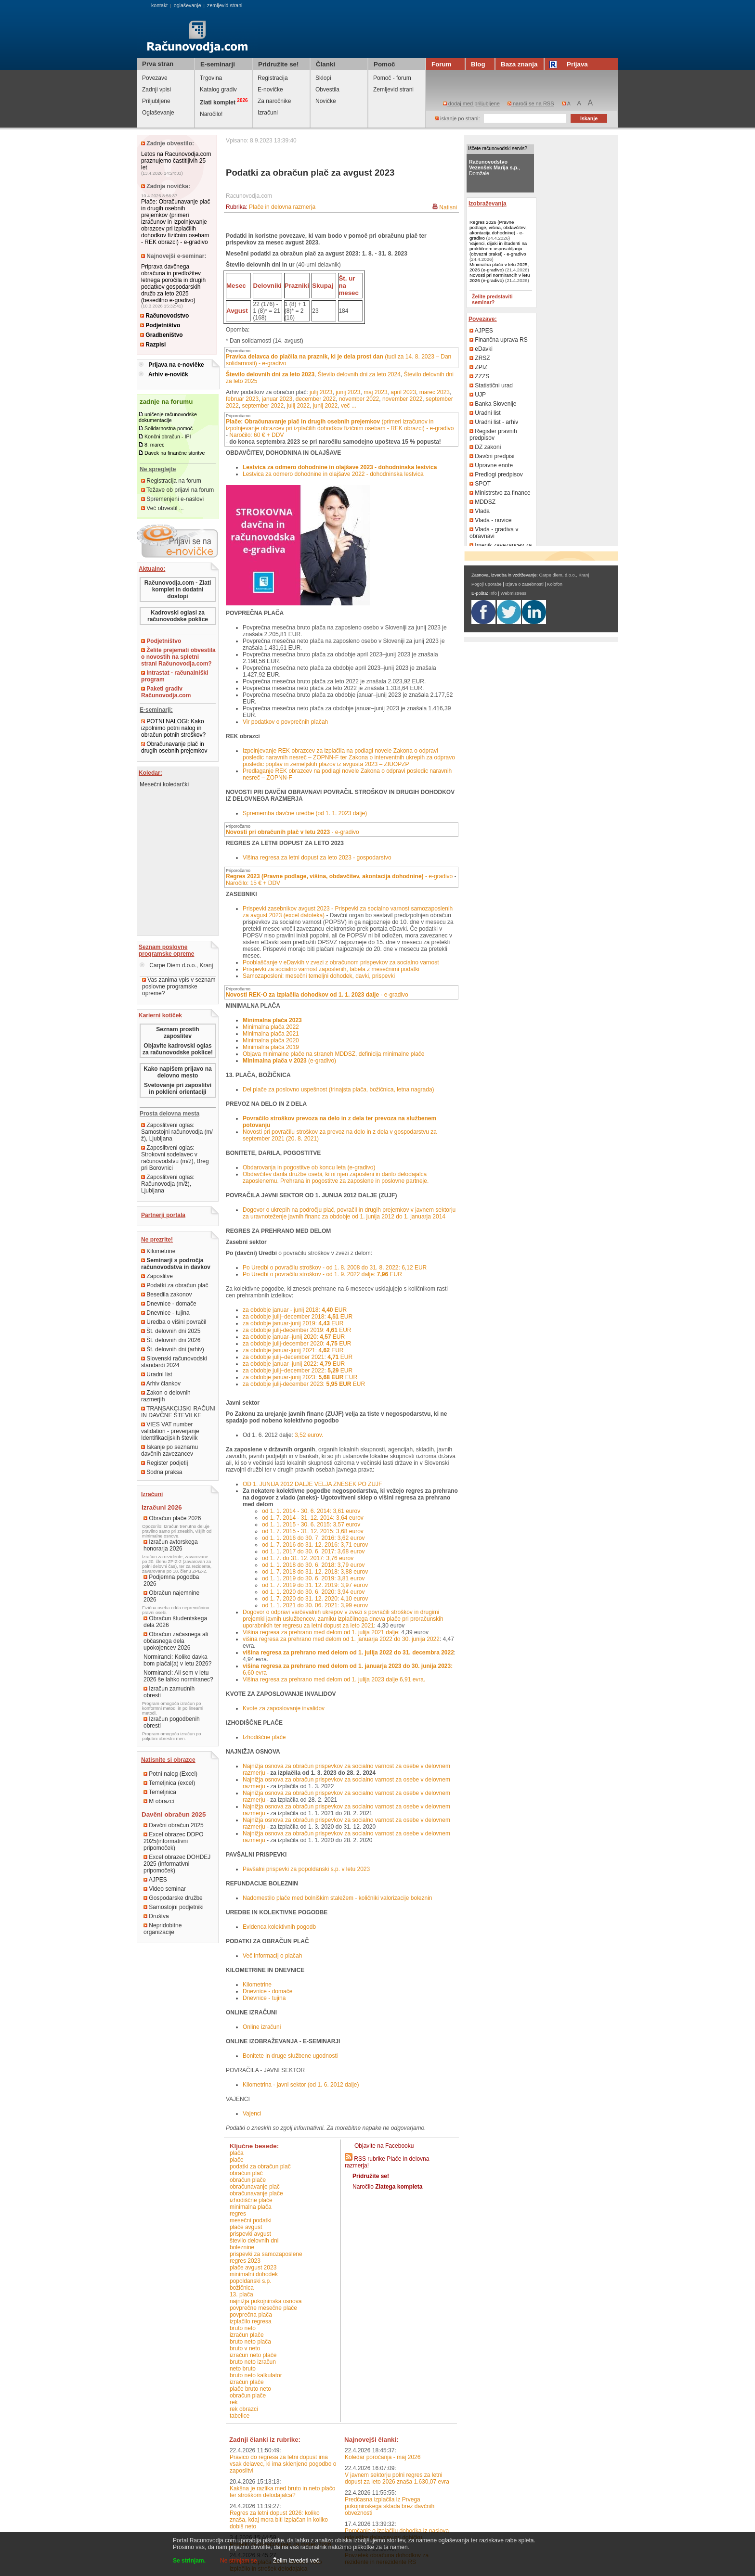 This screenshot has height=2576, width=755. I want to click on Normiranci: Koliko davka bom plačal(a) v letu 2026?, so click(177, 1660).